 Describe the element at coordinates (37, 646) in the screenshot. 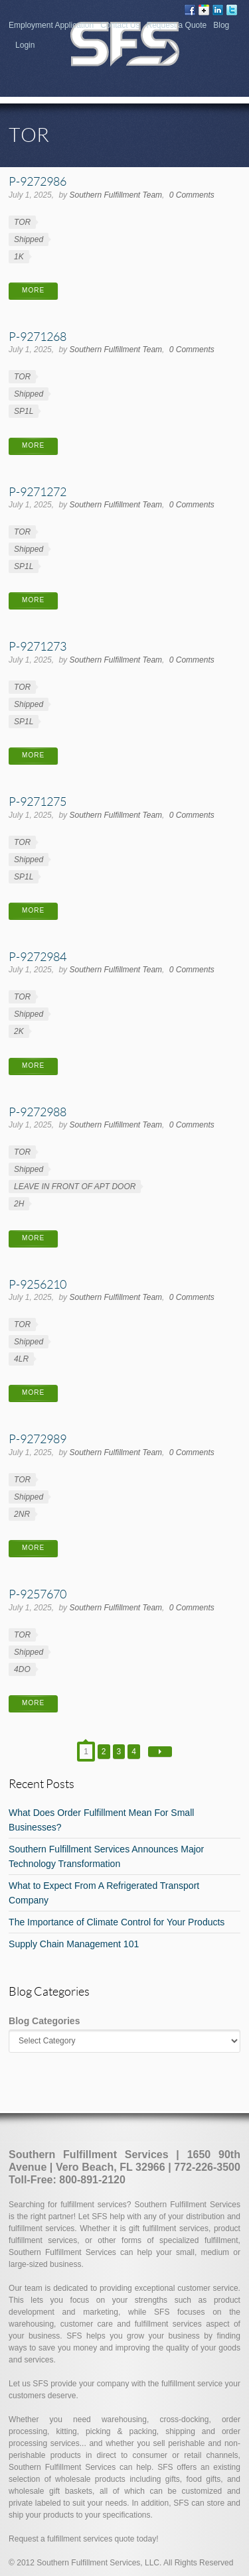

I see `P-9271273` at that location.